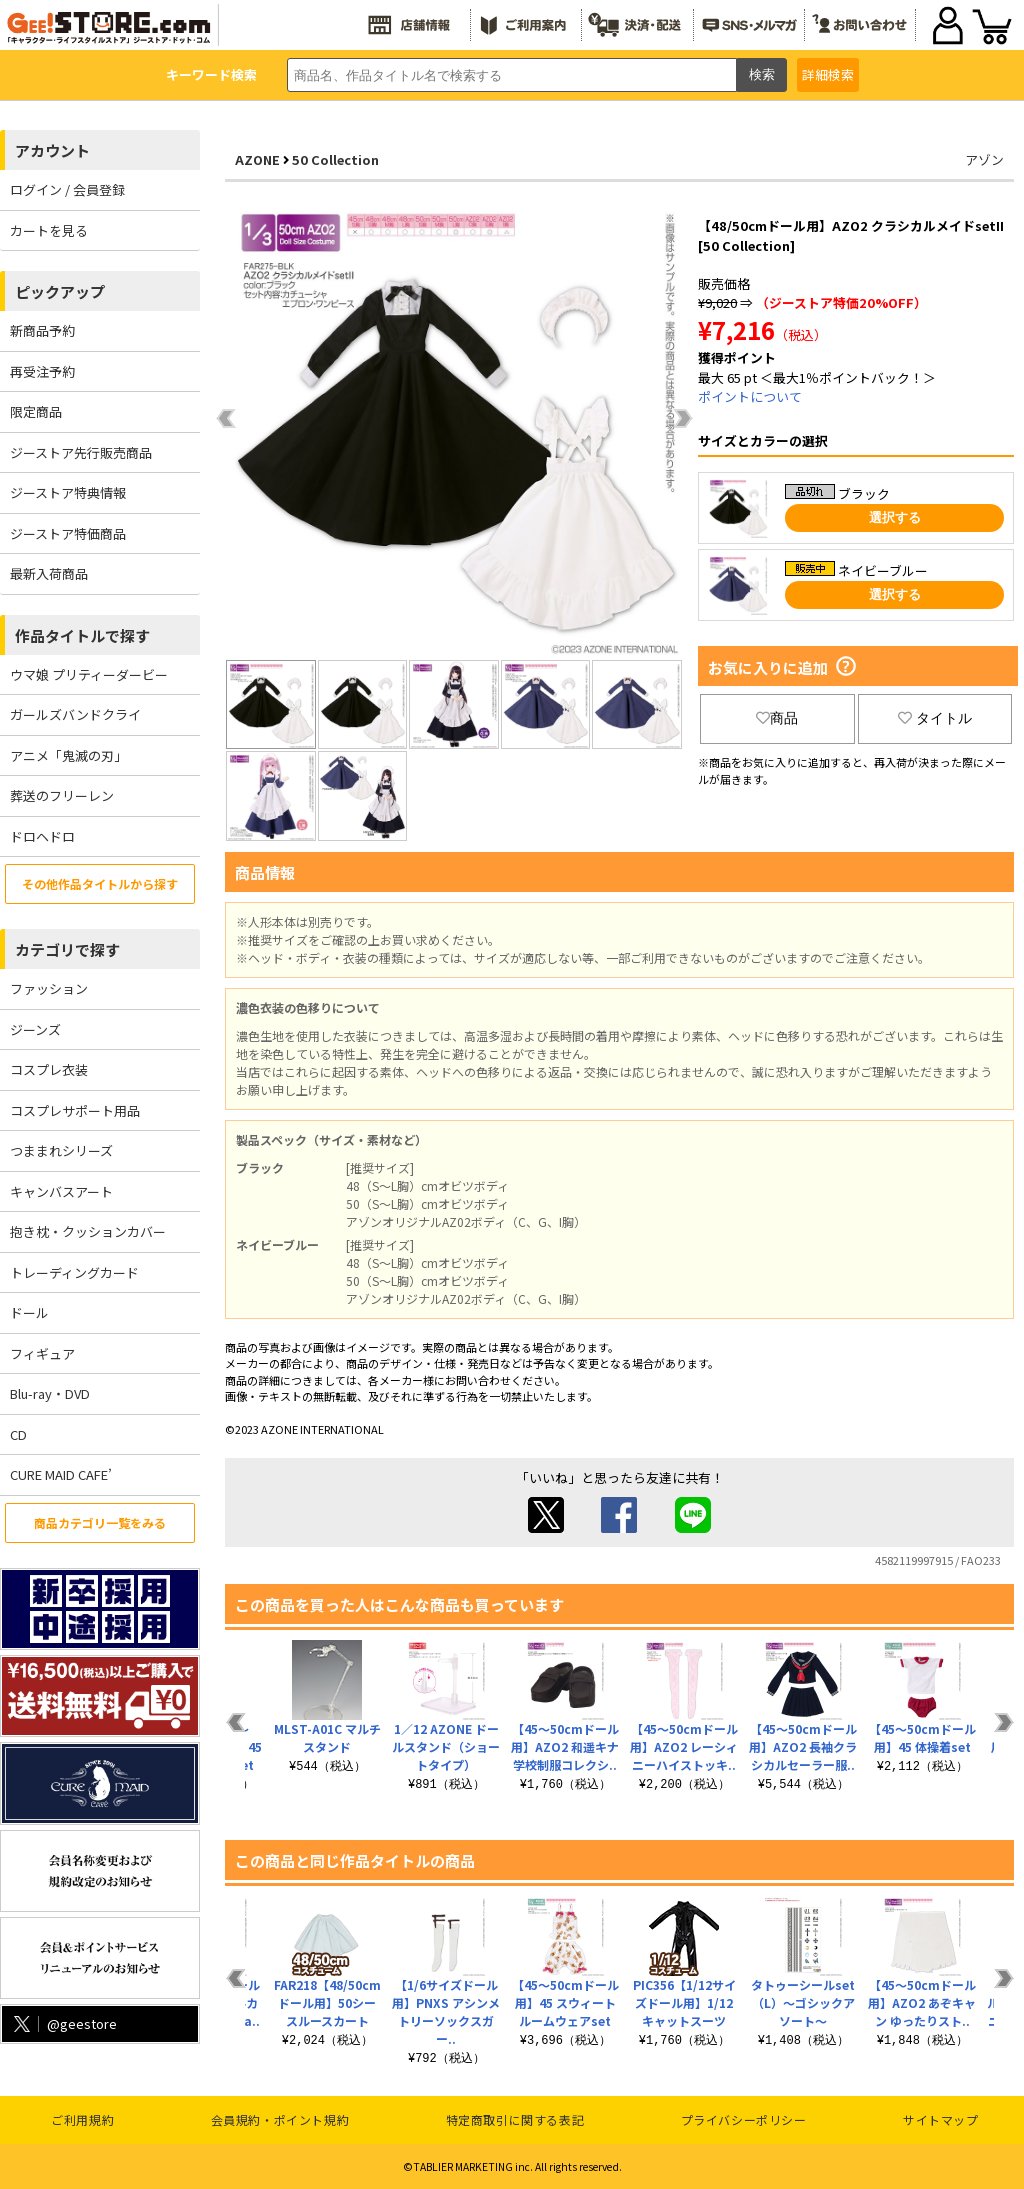  Describe the element at coordinates (42, 1353) in the screenshot. I see `フィギュア` at that location.